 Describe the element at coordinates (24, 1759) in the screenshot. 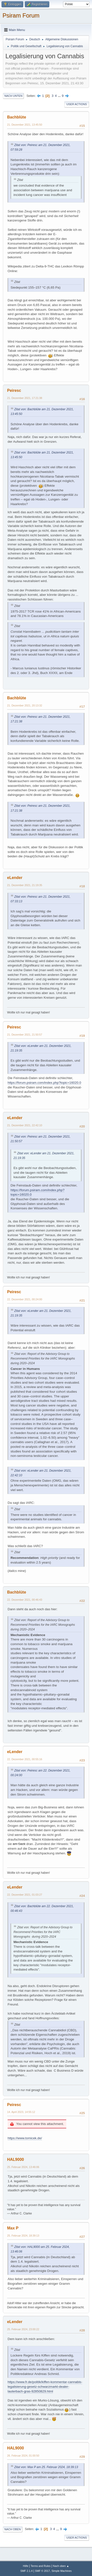

I see `22. Dezember 2021, 00:55:16` at that location.